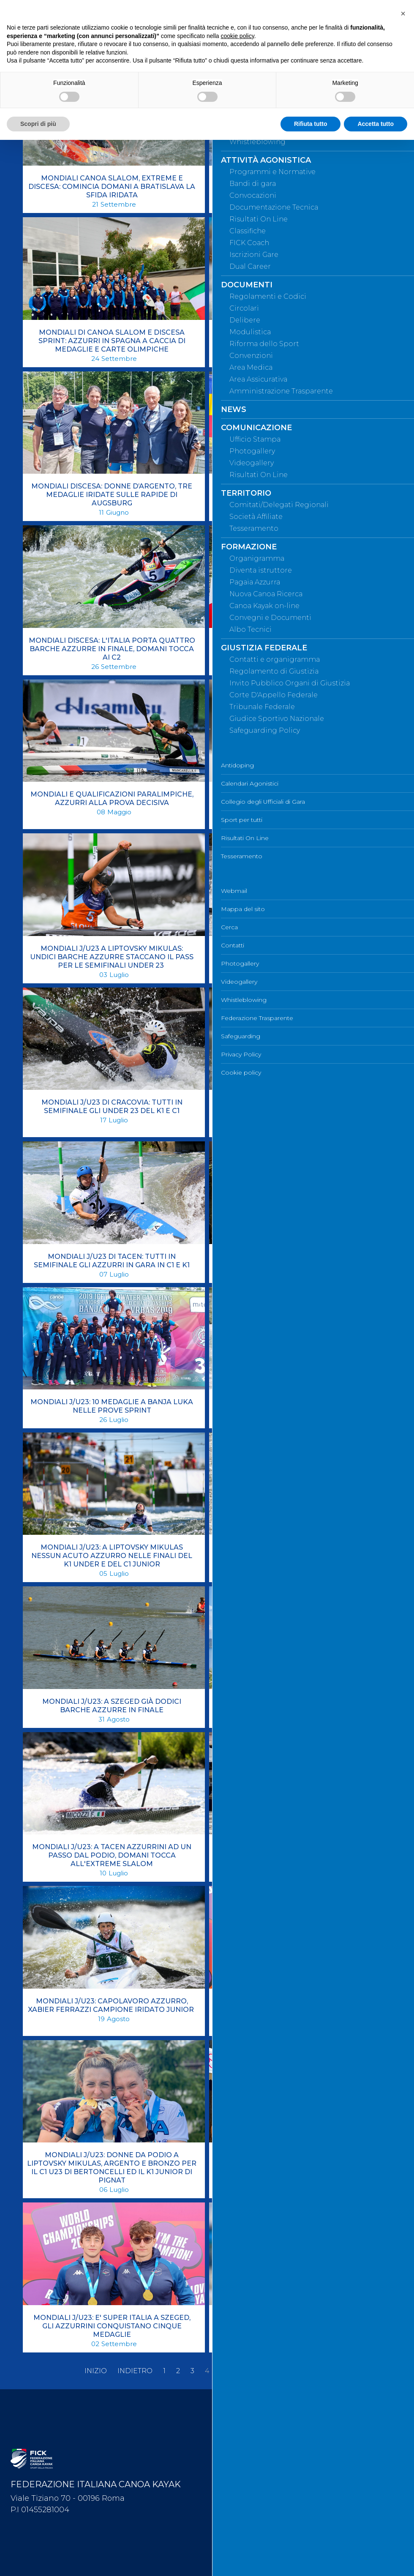  Describe the element at coordinates (236, 2485) in the screenshot. I see `Videogallery` at that location.